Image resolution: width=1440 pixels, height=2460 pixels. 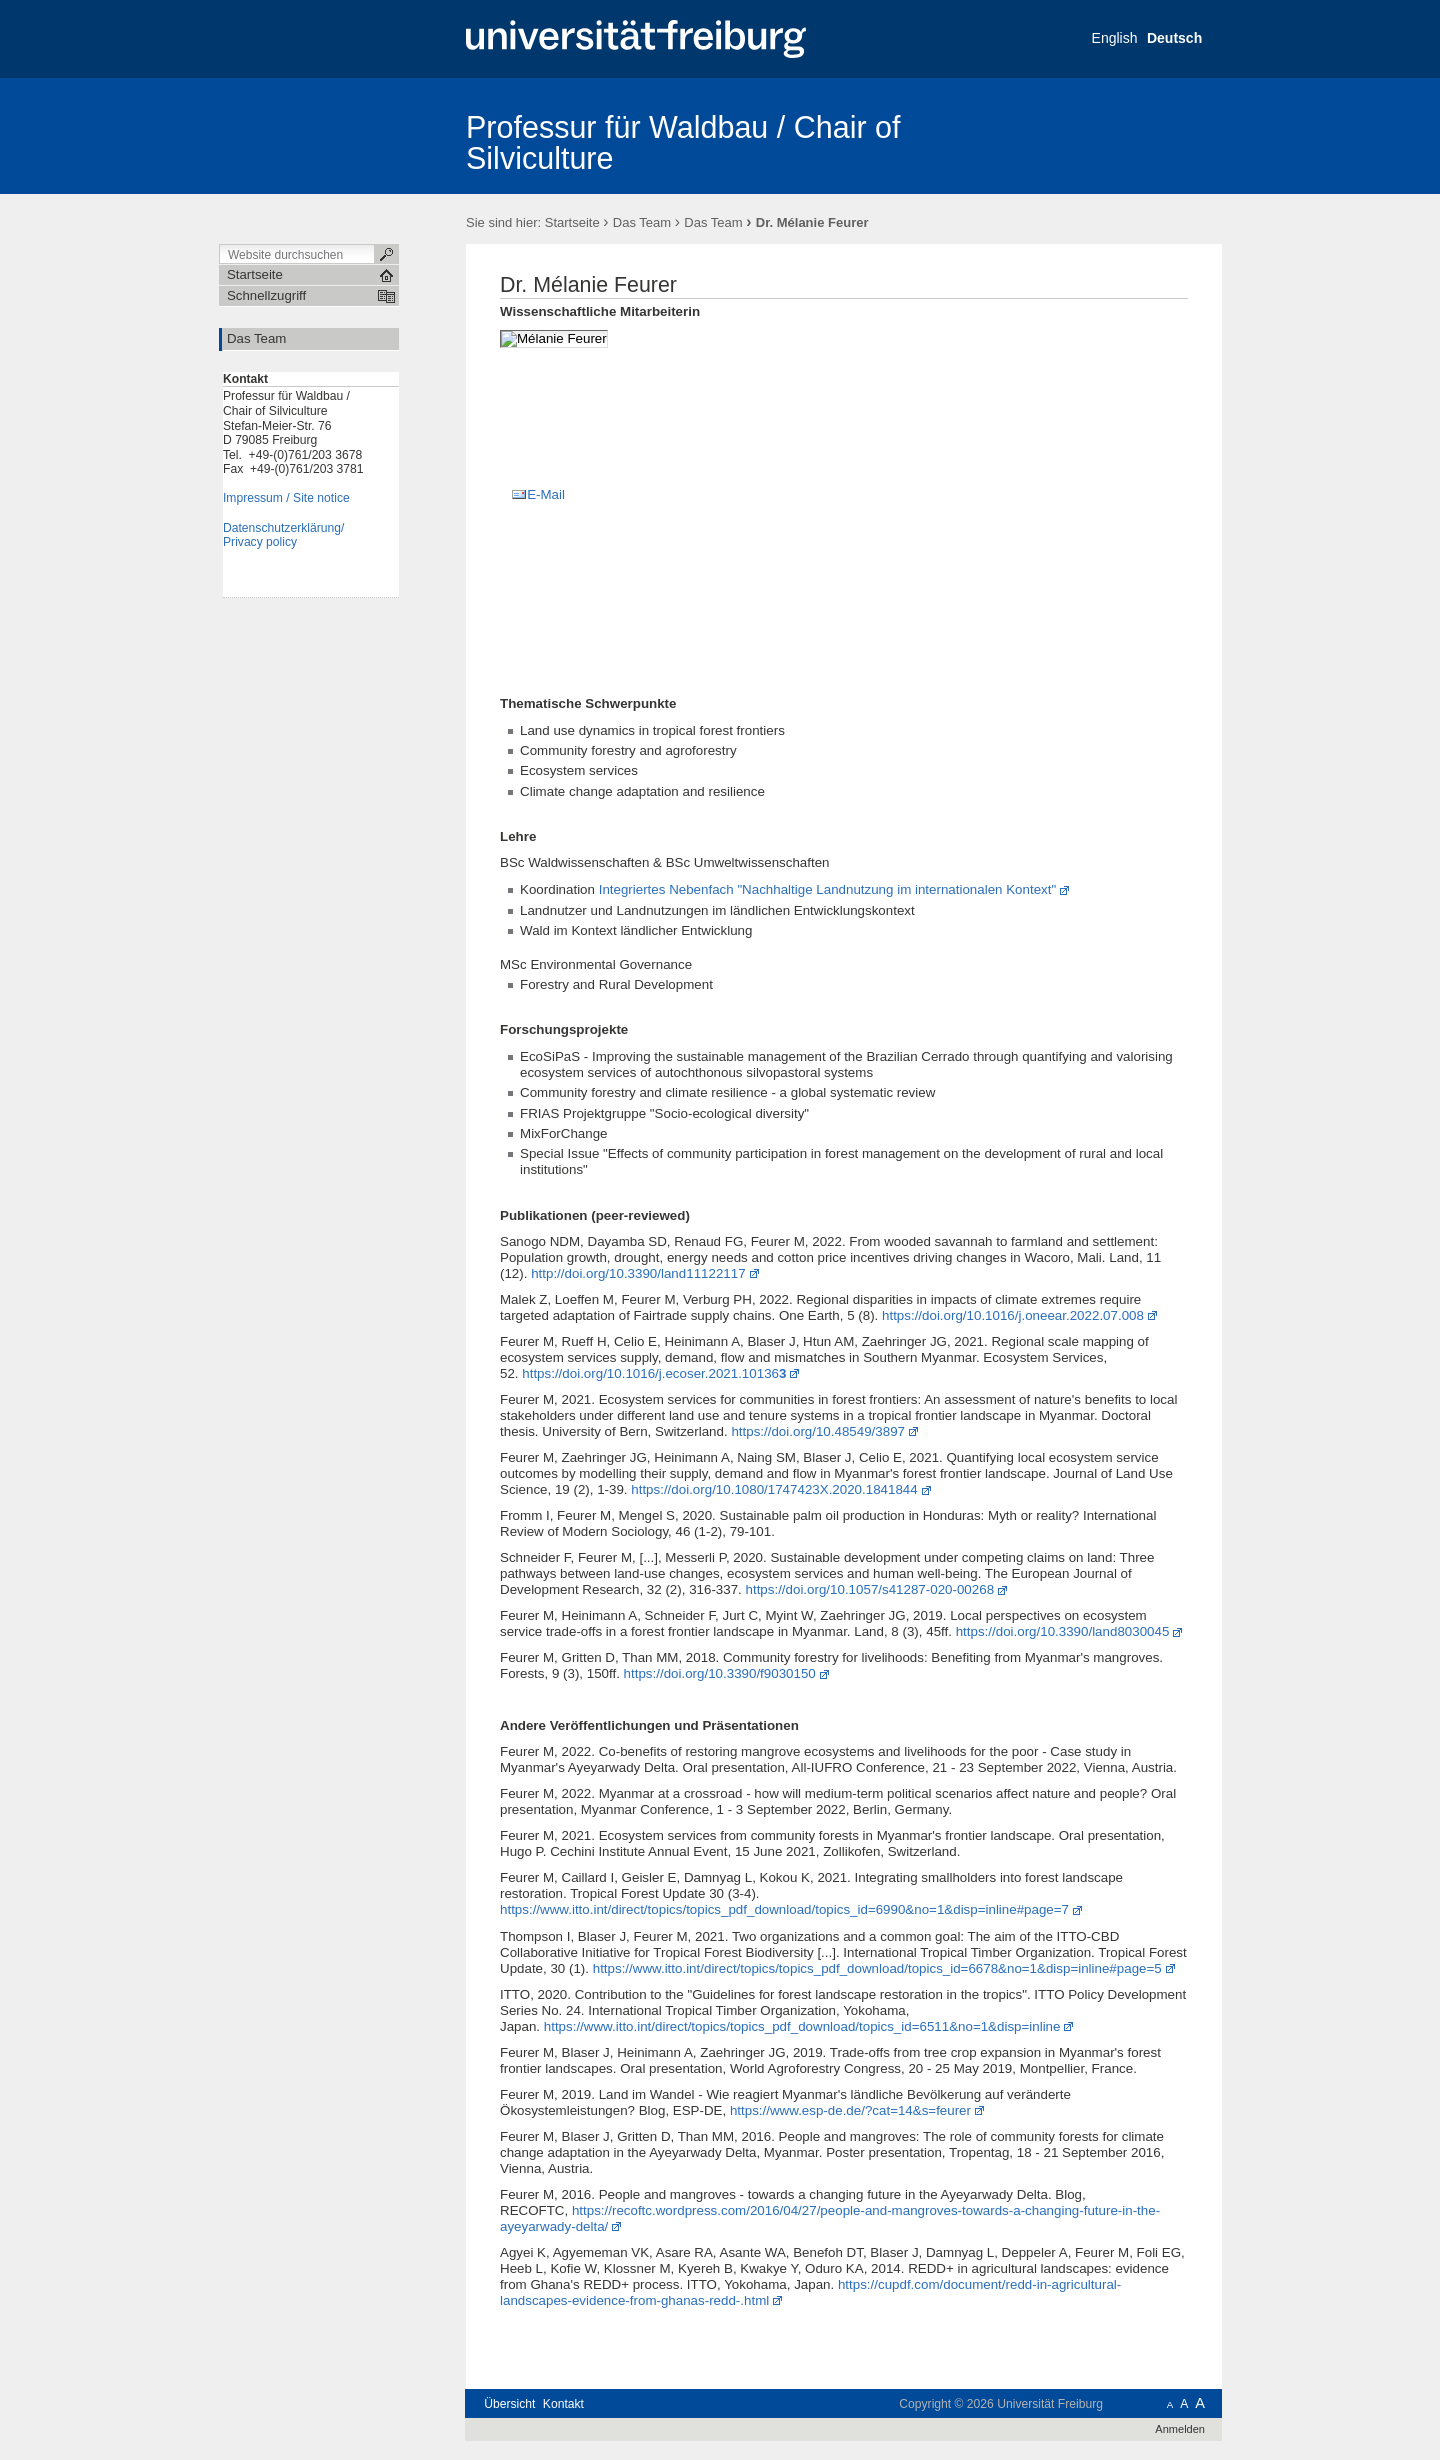 What do you see at coordinates (774, 1489) in the screenshot?
I see `https://doi.org/10.1080/1747423X.2020.1841844` at bounding box center [774, 1489].